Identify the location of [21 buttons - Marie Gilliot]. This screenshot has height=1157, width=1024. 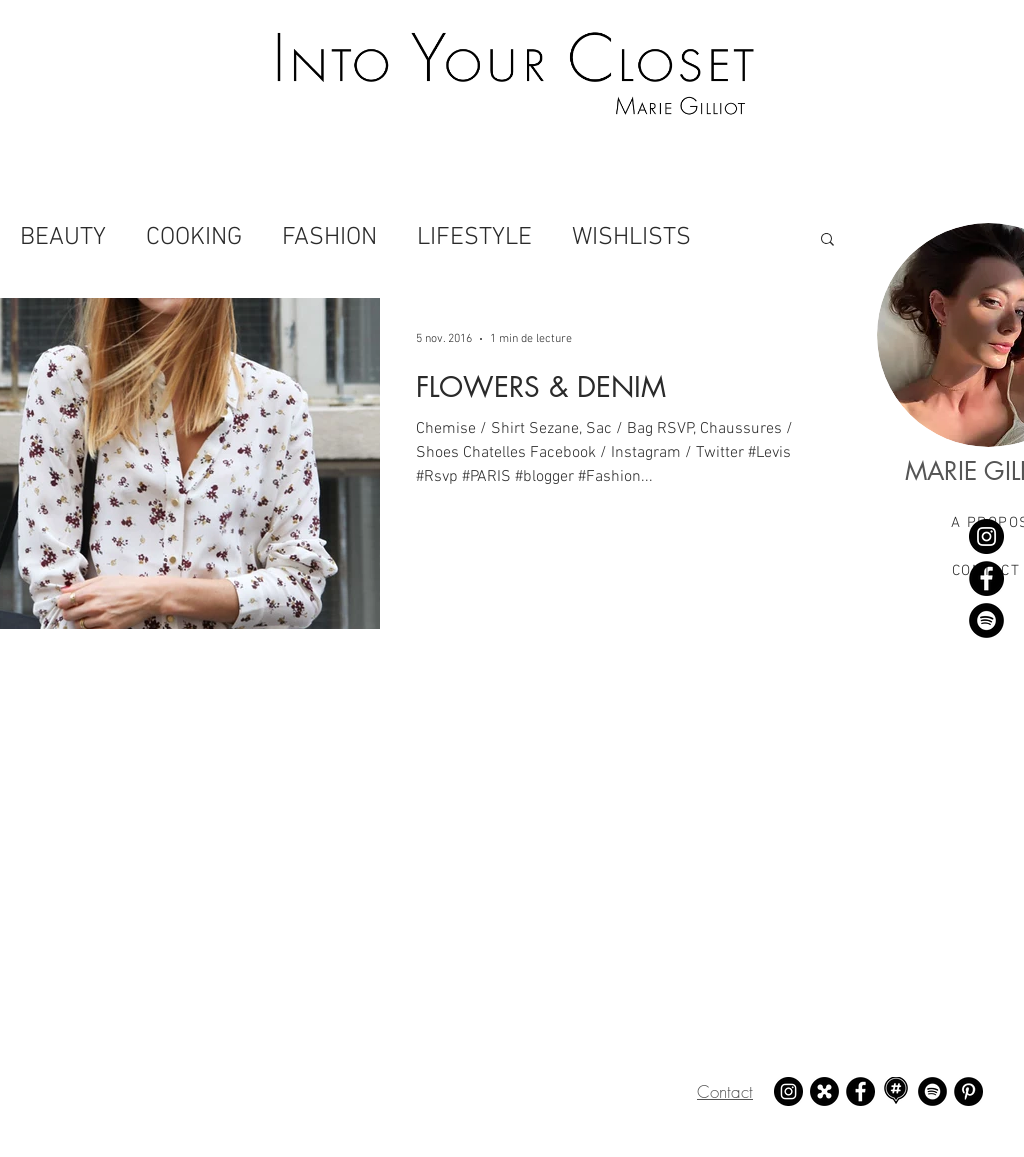
(824, 1091).